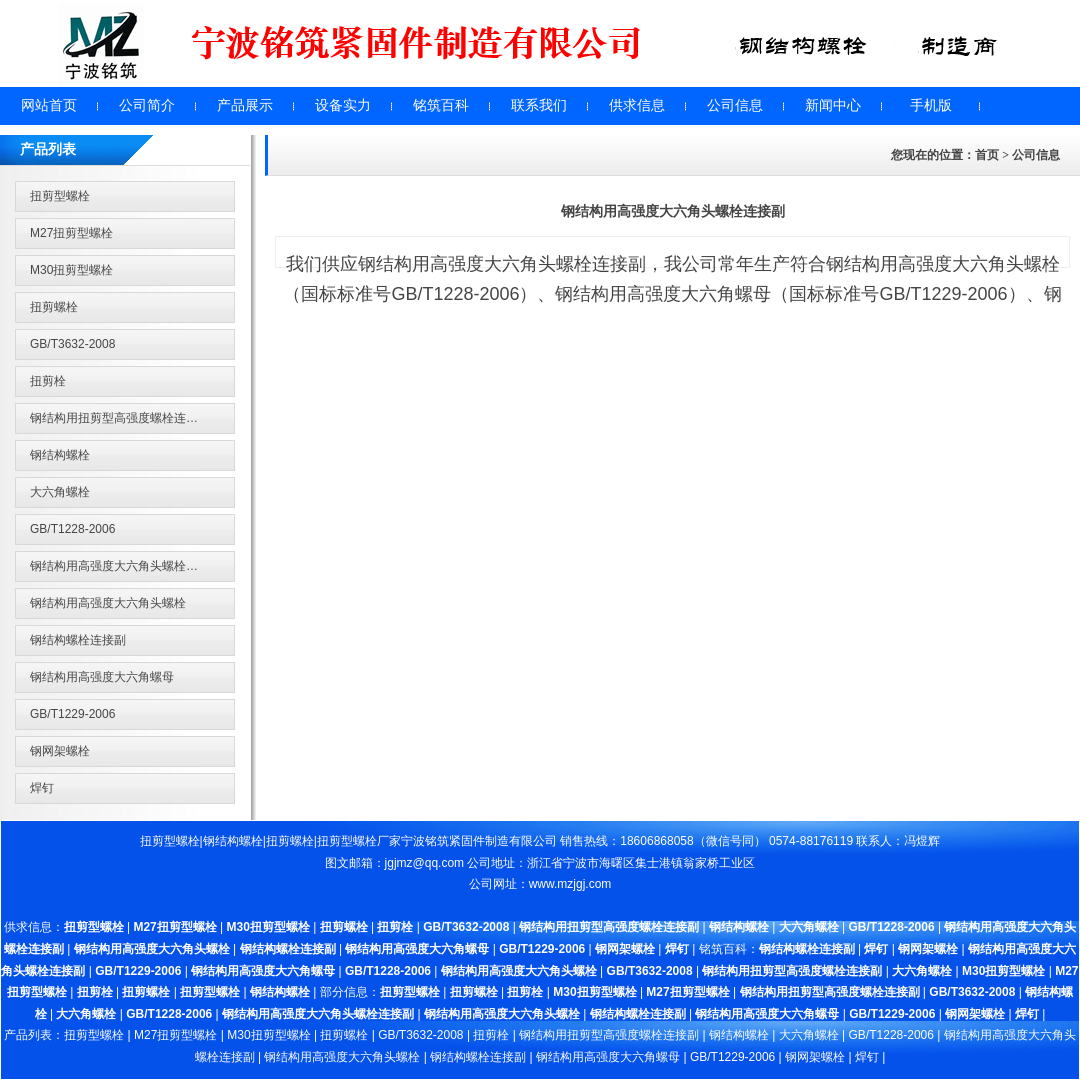  What do you see at coordinates (71, 270) in the screenshot?
I see `M30扭剪型螺栓` at bounding box center [71, 270].